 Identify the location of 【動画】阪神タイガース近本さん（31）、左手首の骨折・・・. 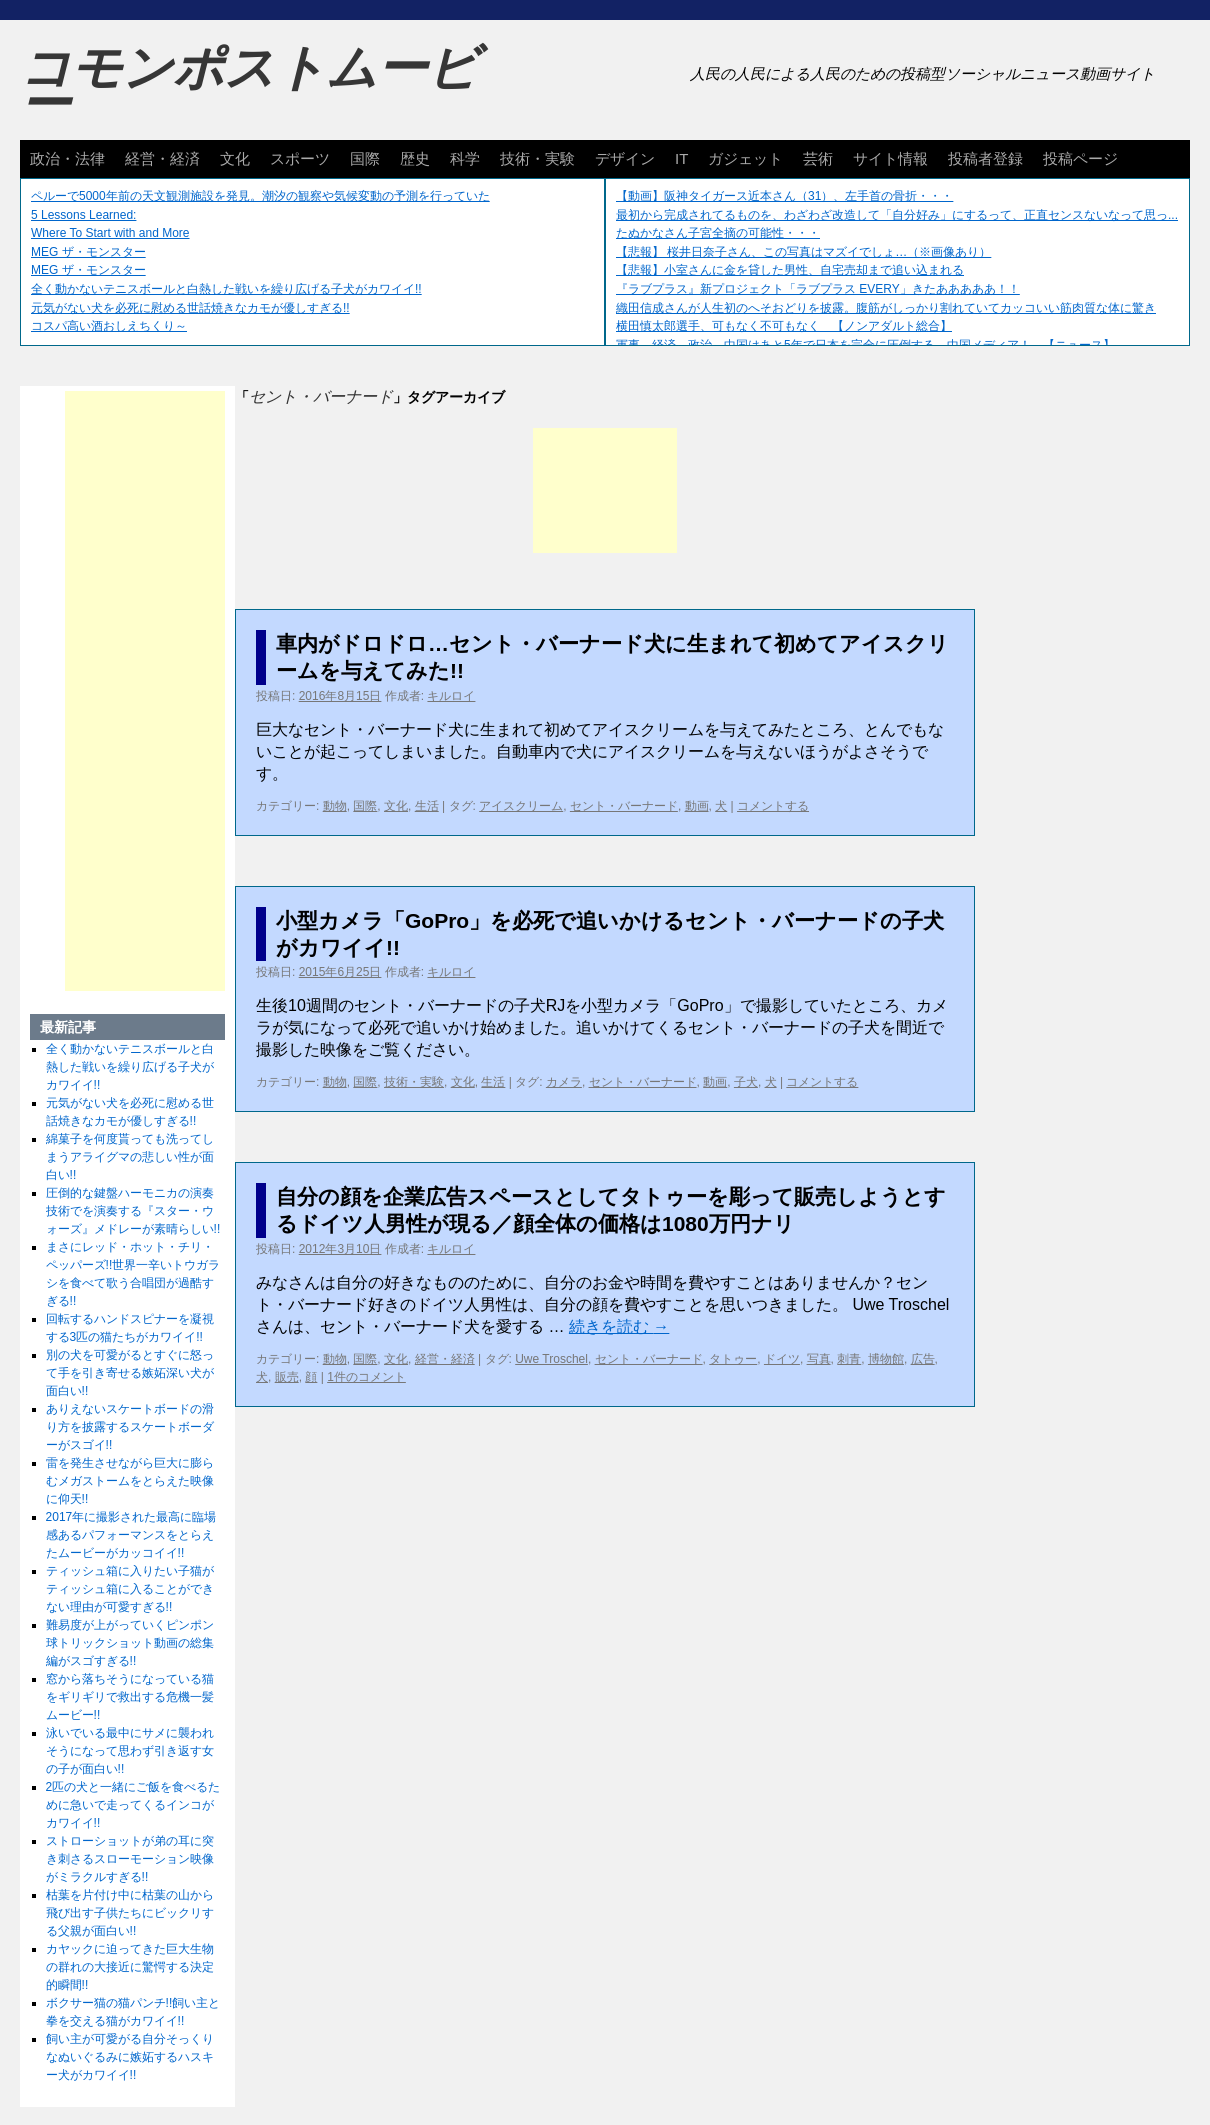
(784, 196).